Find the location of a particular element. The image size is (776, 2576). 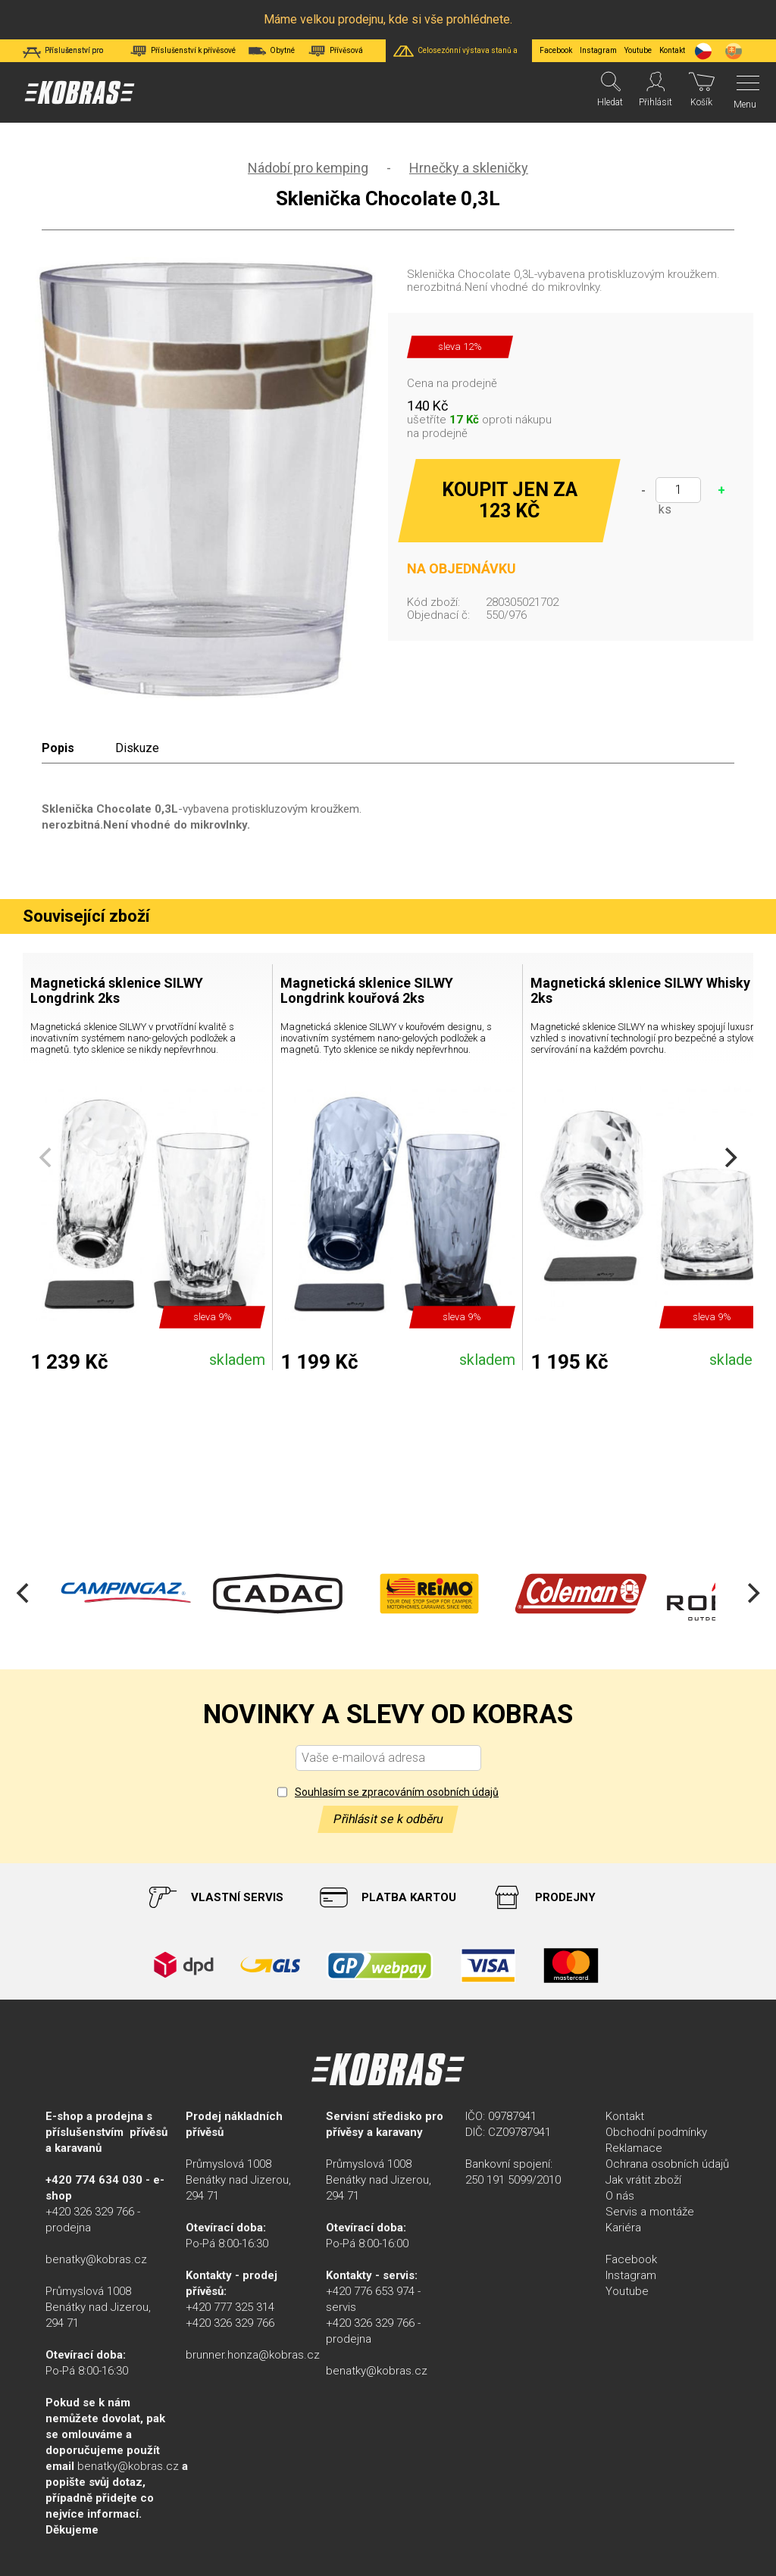

[Menu] is located at coordinates (744, 92).